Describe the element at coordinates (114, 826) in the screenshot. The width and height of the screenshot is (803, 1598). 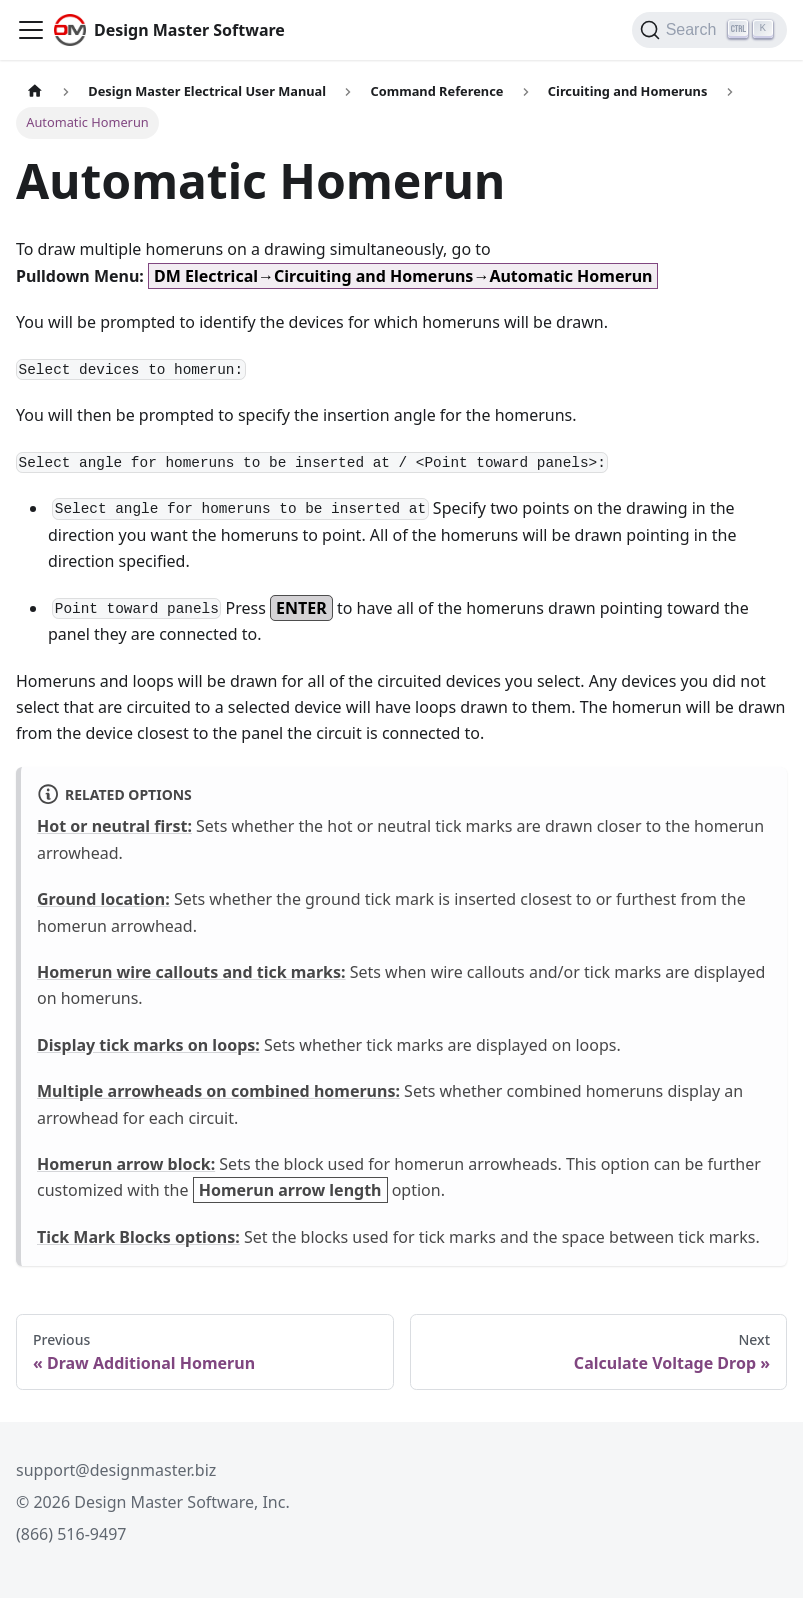
I see `Hot or neutral first:` at that location.